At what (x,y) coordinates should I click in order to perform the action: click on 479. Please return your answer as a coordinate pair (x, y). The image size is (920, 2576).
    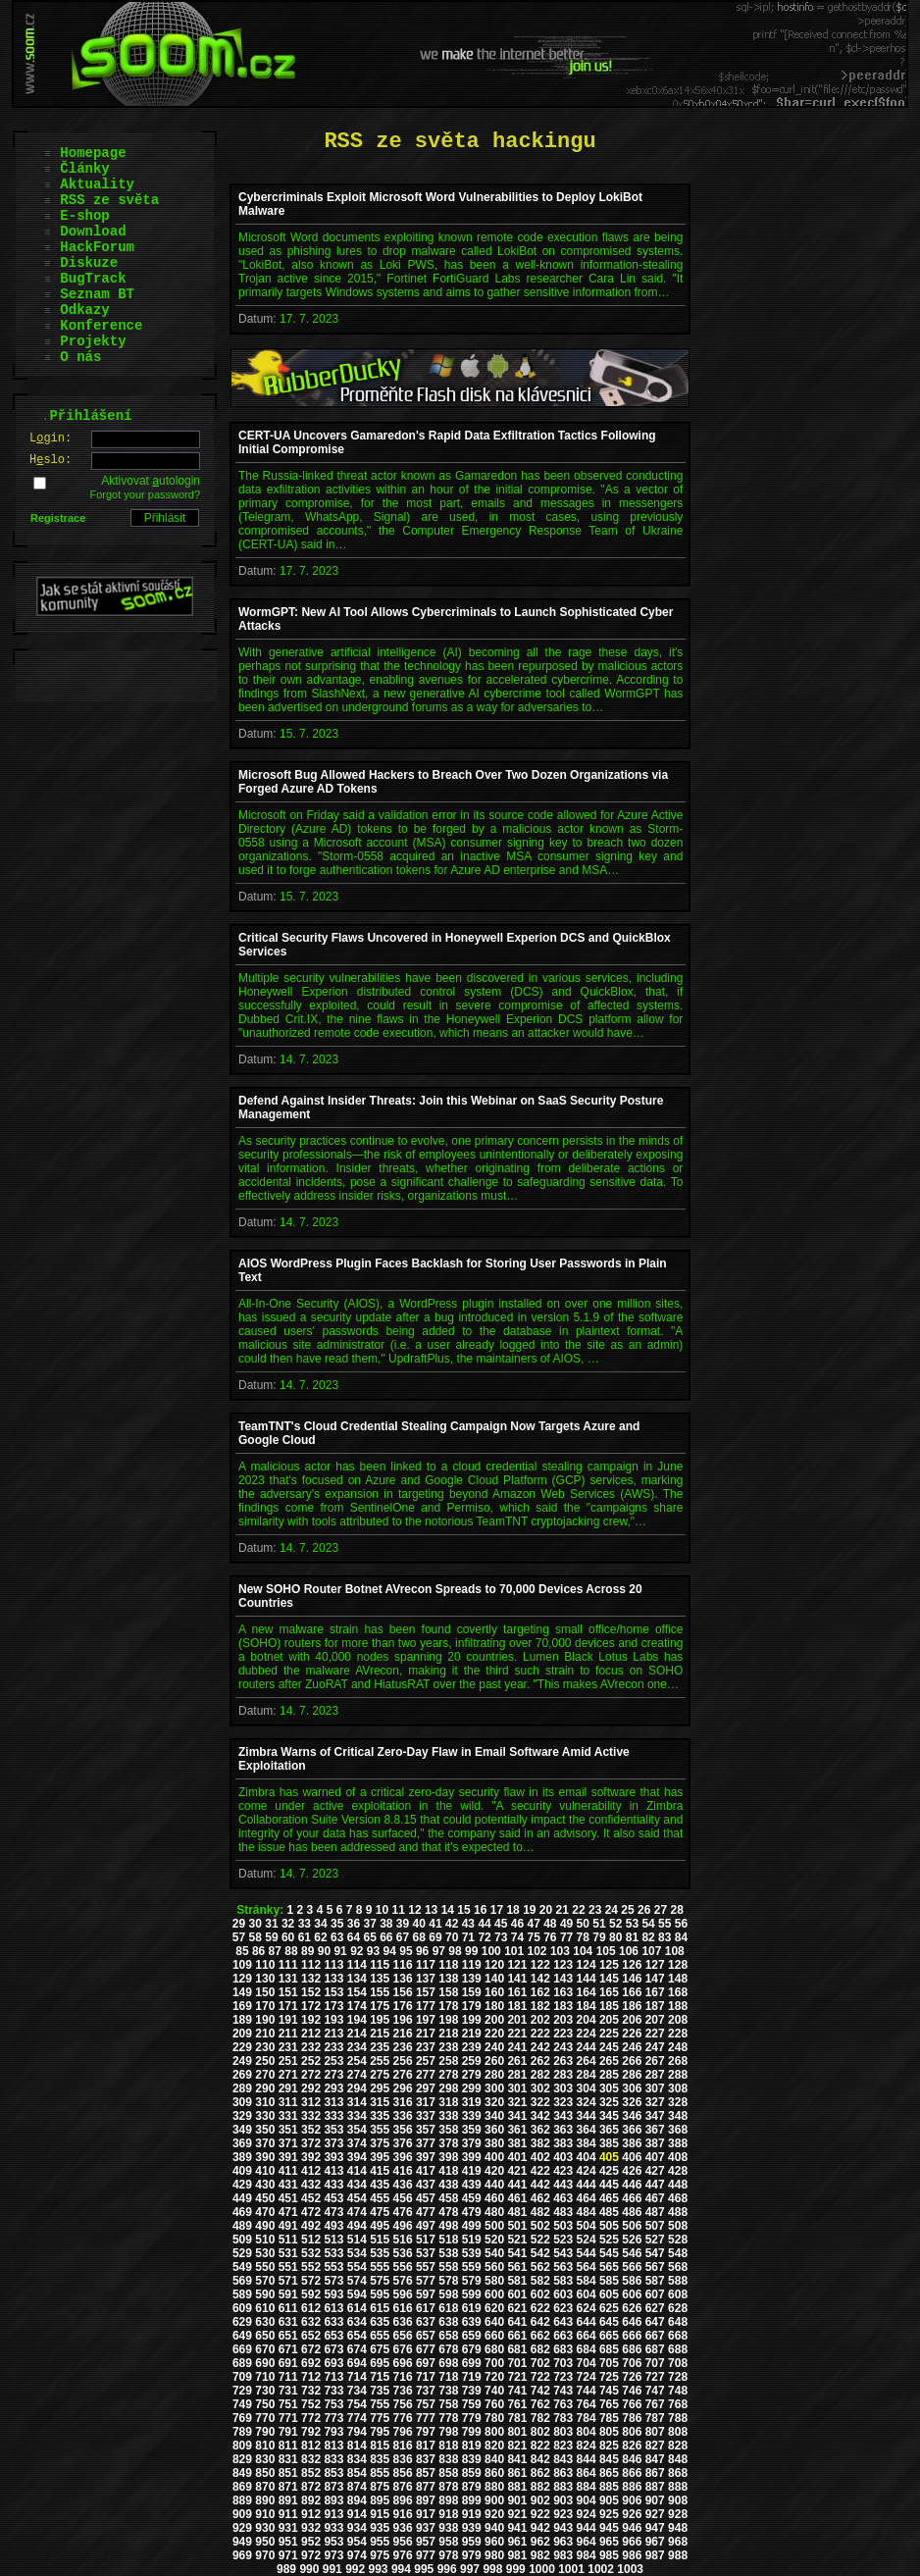
    Looking at the image, I should click on (472, 2212).